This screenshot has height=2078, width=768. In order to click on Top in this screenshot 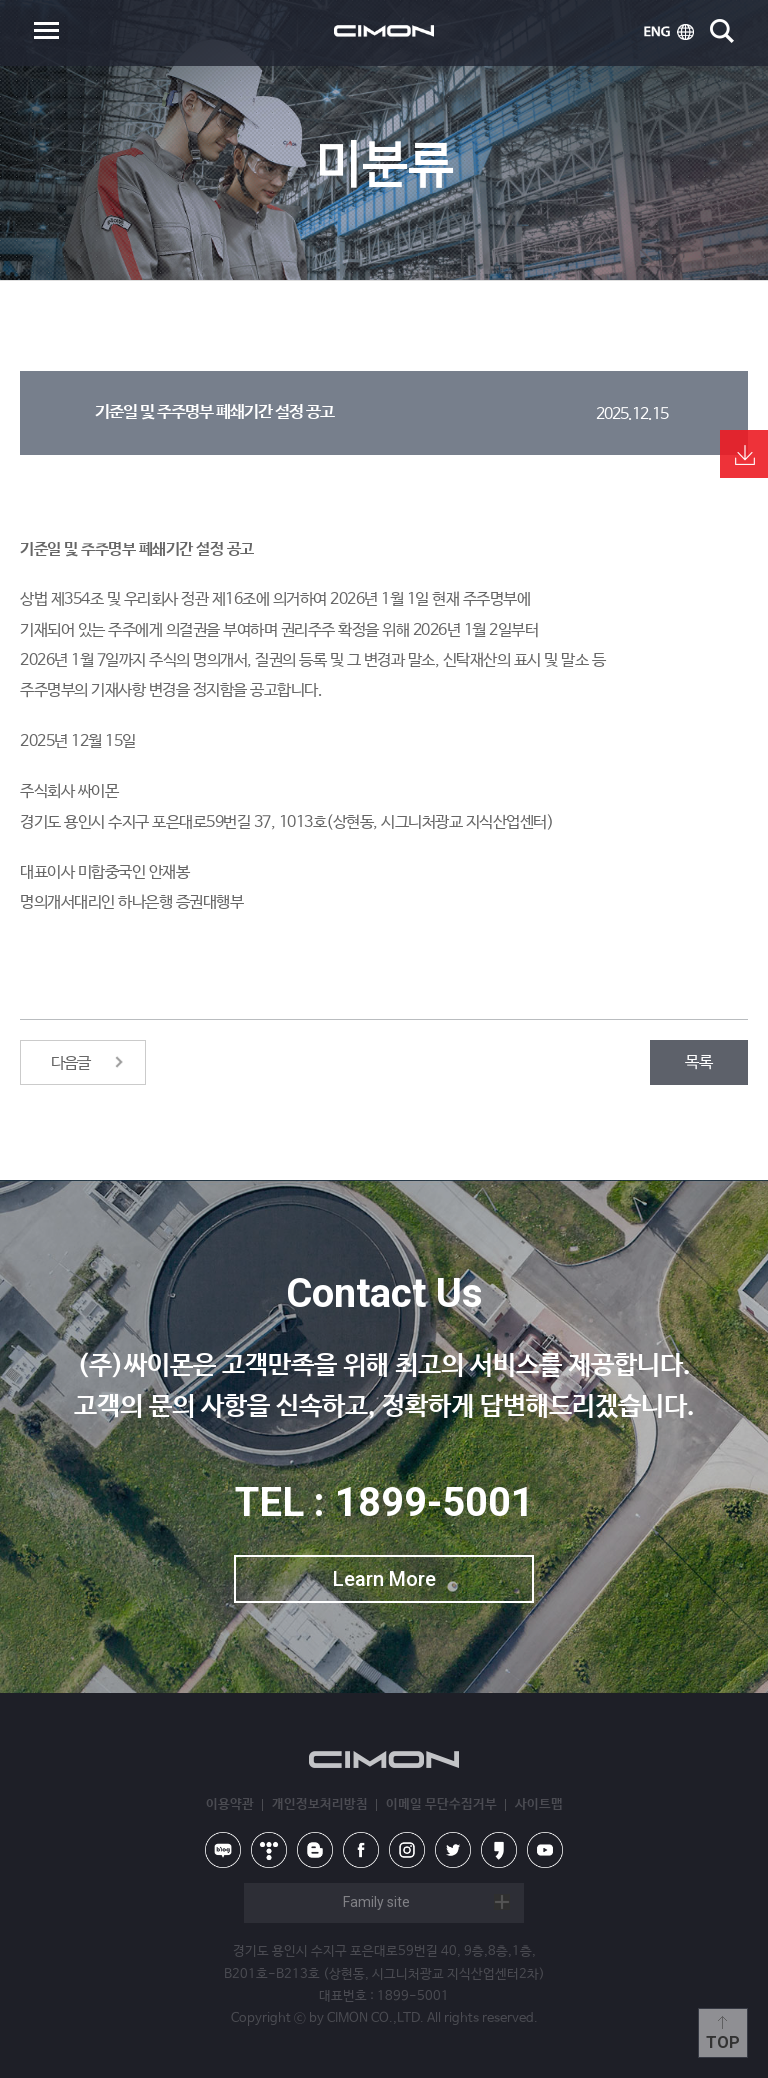, I will do `click(723, 2042)`.